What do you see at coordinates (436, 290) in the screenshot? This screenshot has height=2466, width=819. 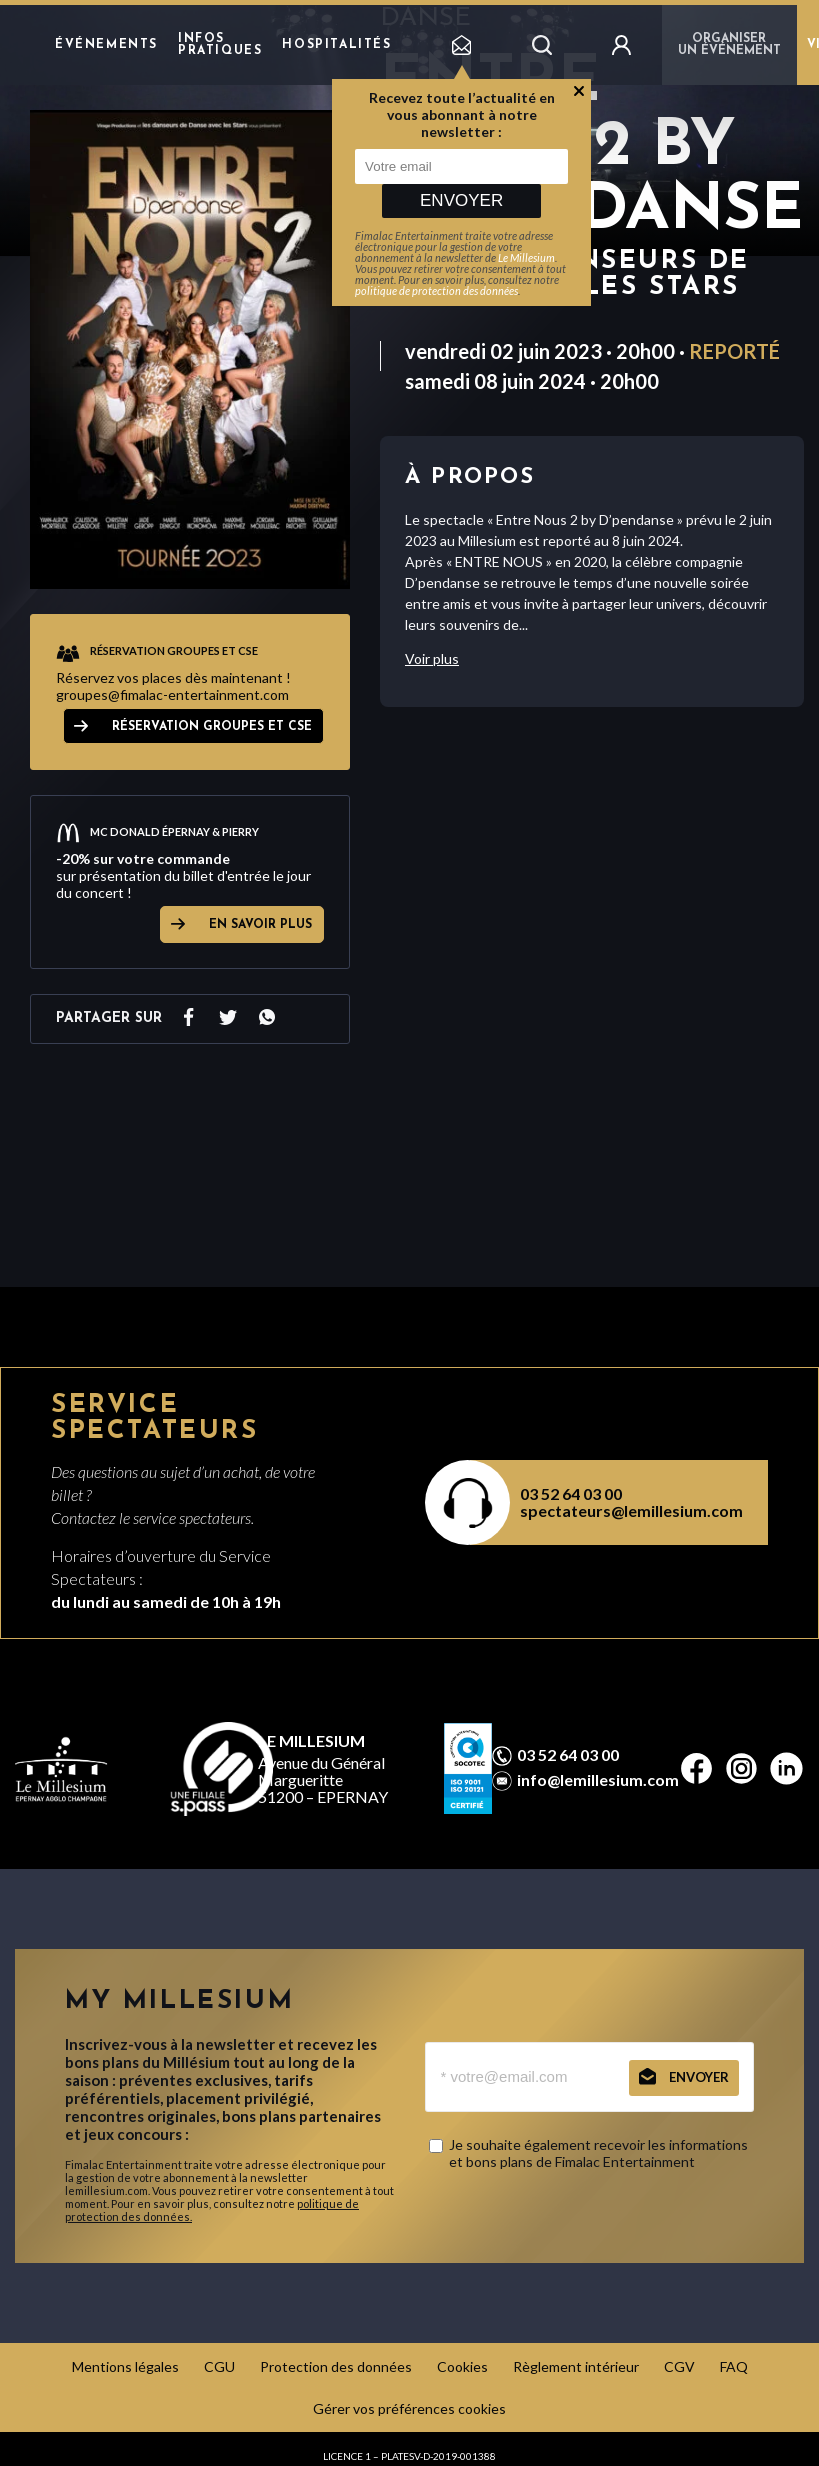 I see `politique de protection des données` at bounding box center [436, 290].